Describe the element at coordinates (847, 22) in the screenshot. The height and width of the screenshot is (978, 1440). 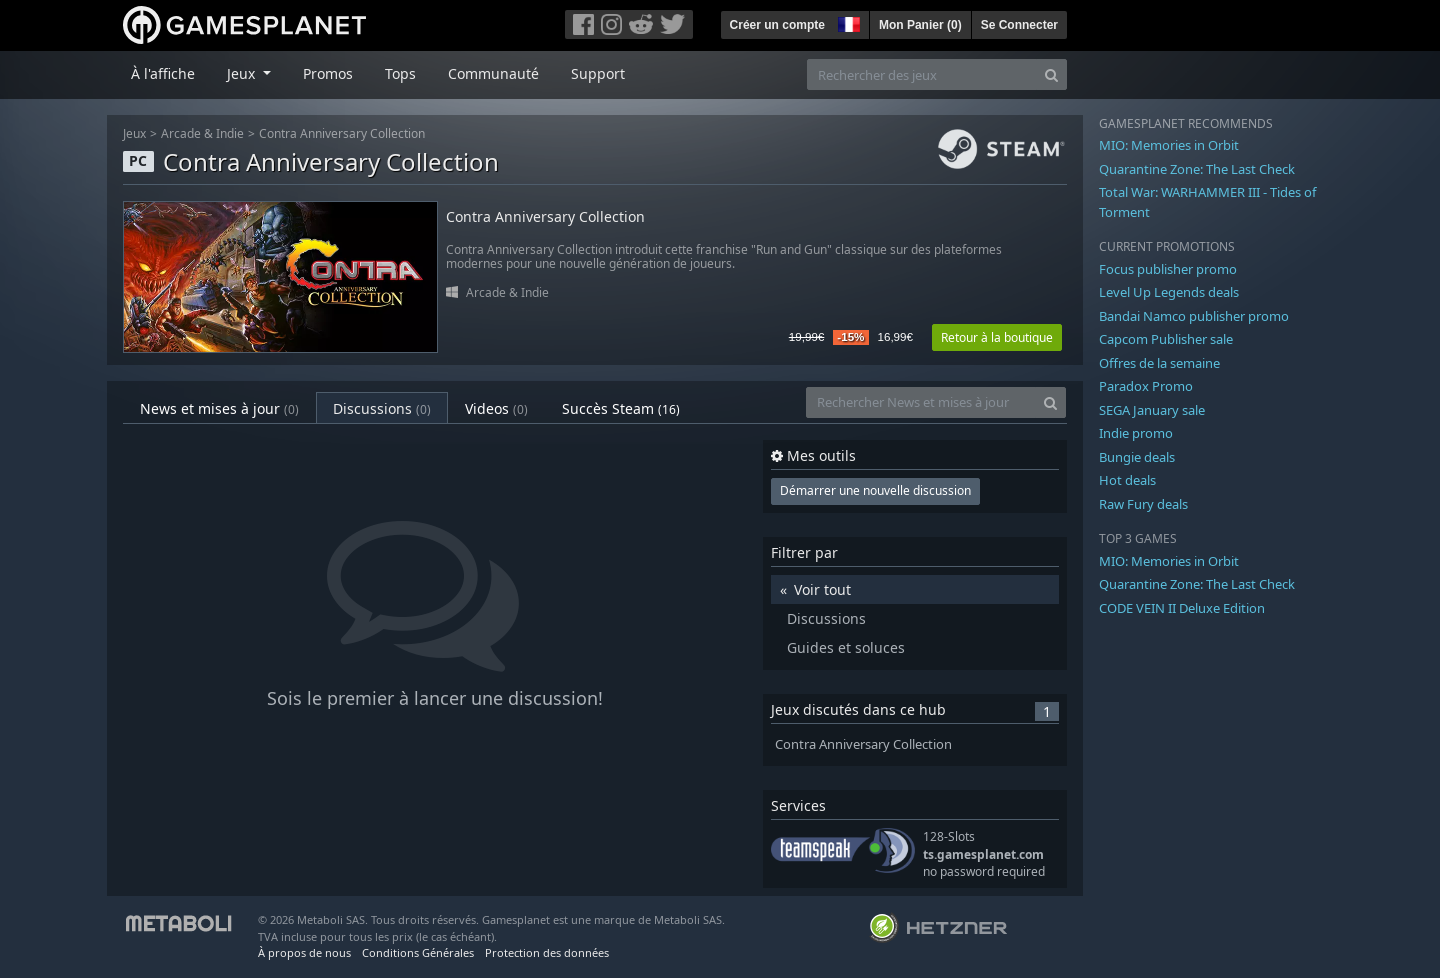
I see `[button]` at that location.